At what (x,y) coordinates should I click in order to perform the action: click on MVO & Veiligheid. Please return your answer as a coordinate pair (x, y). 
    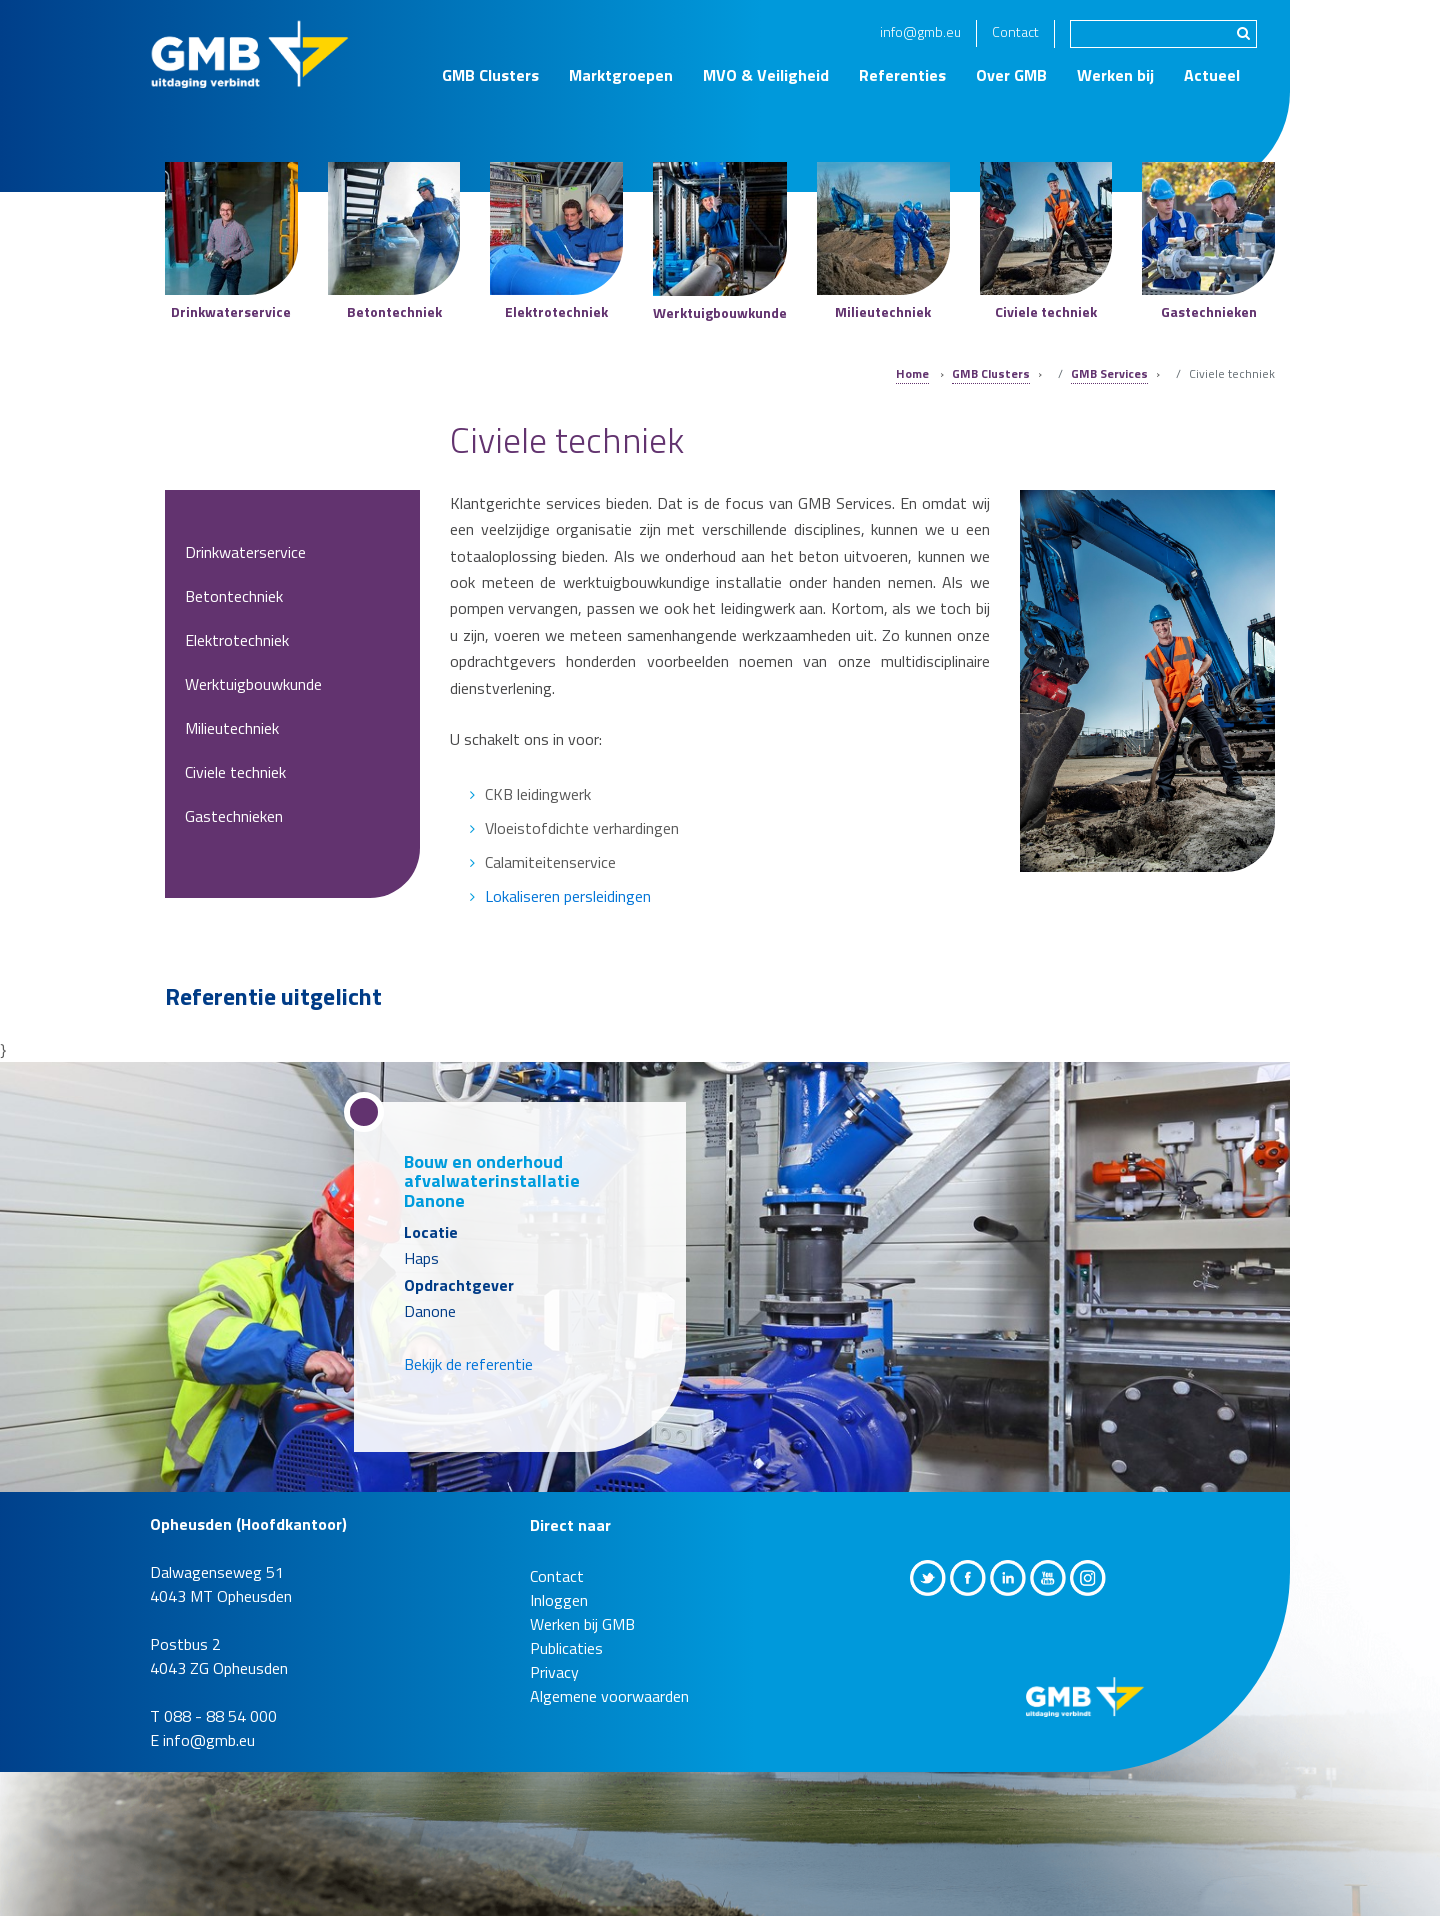
    Looking at the image, I should click on (766, 75).